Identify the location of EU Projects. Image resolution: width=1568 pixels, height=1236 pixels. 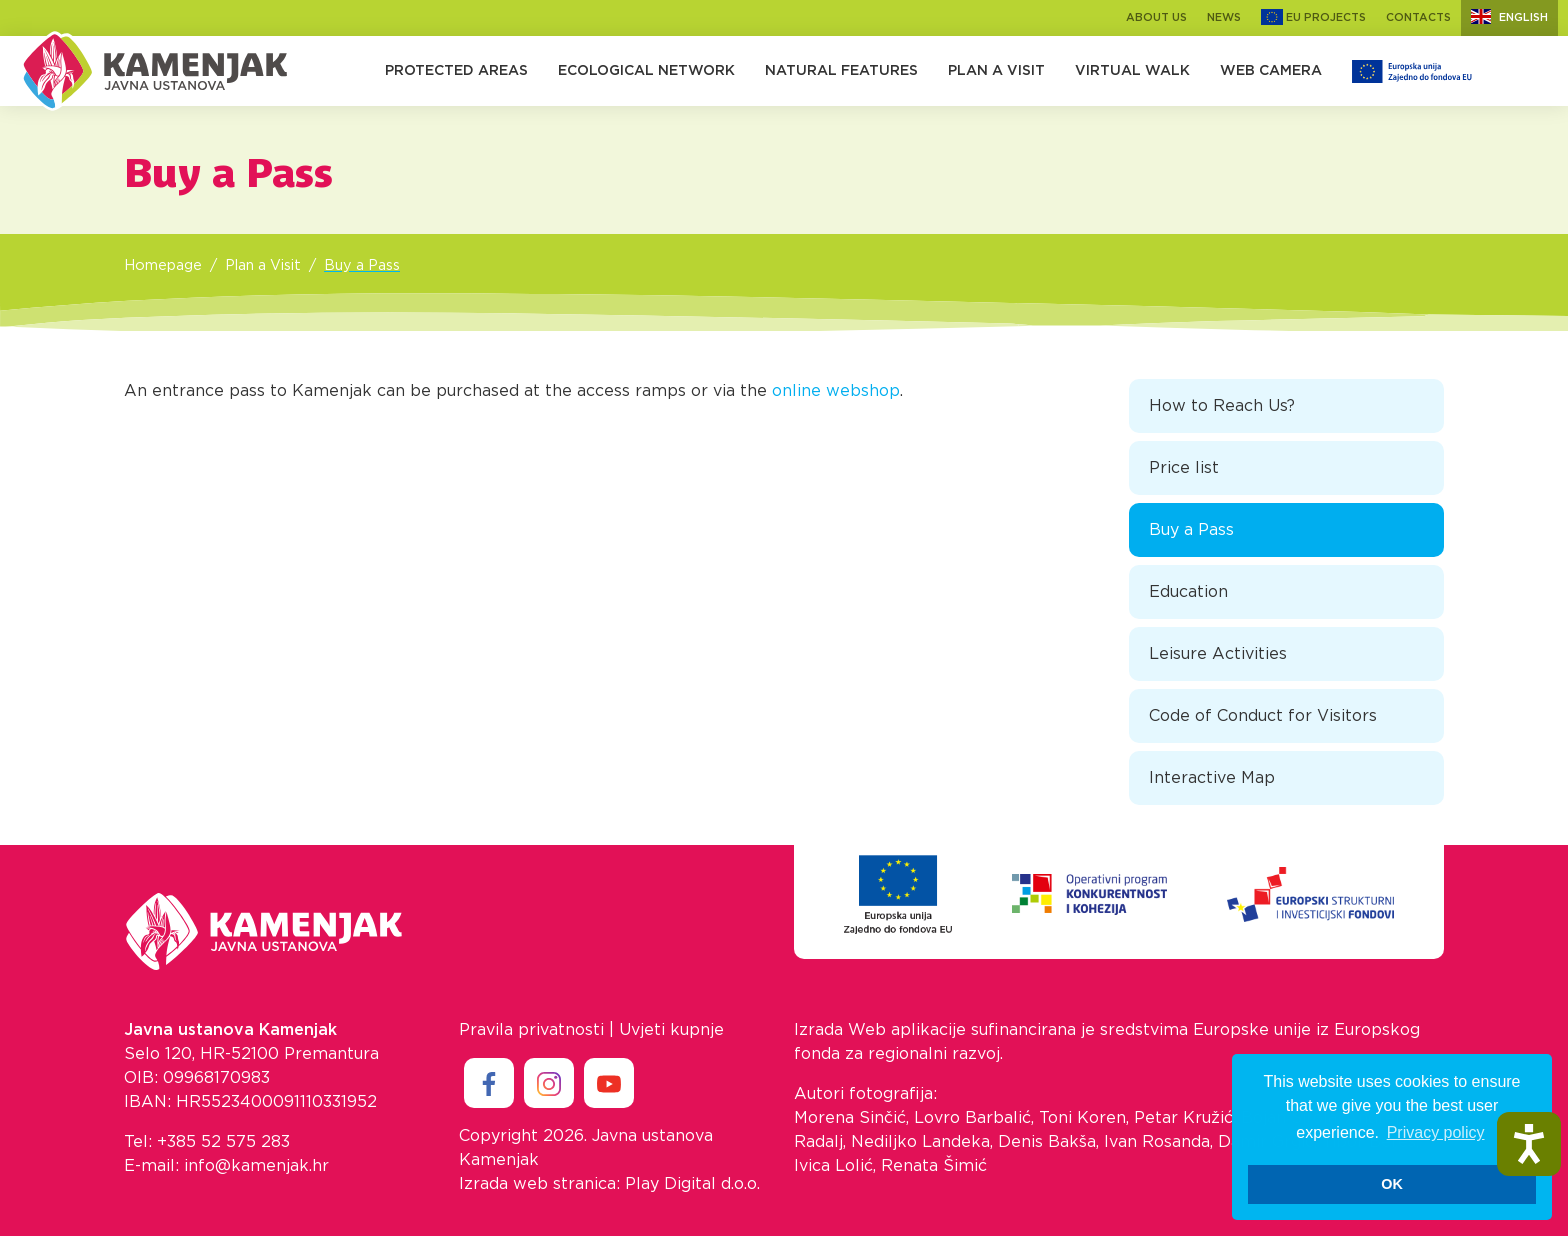
(1313, 17).